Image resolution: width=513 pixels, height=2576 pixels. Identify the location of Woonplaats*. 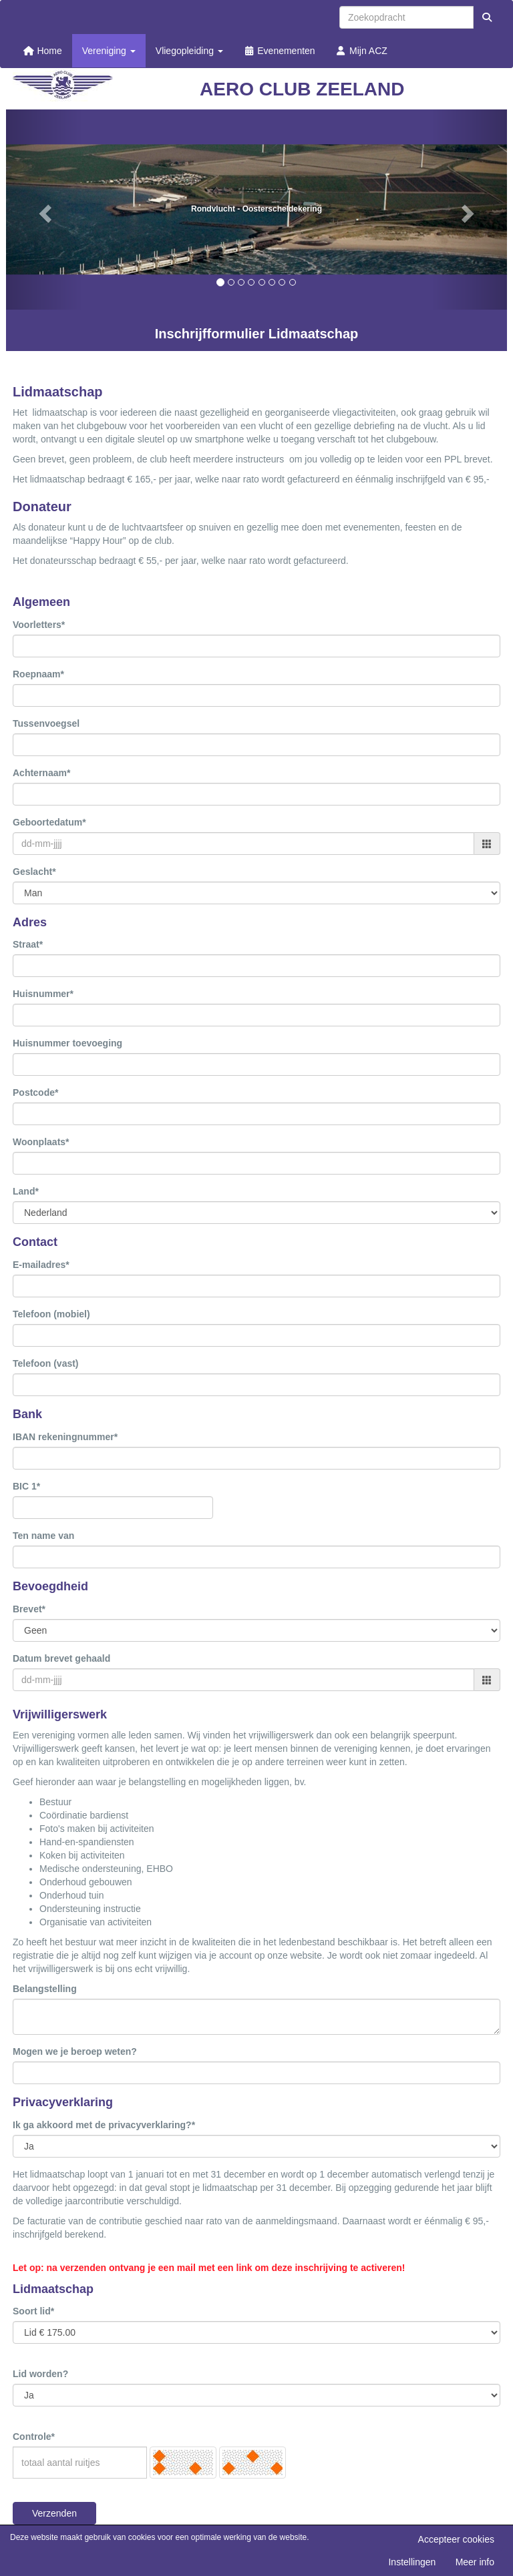
(41, 1142).